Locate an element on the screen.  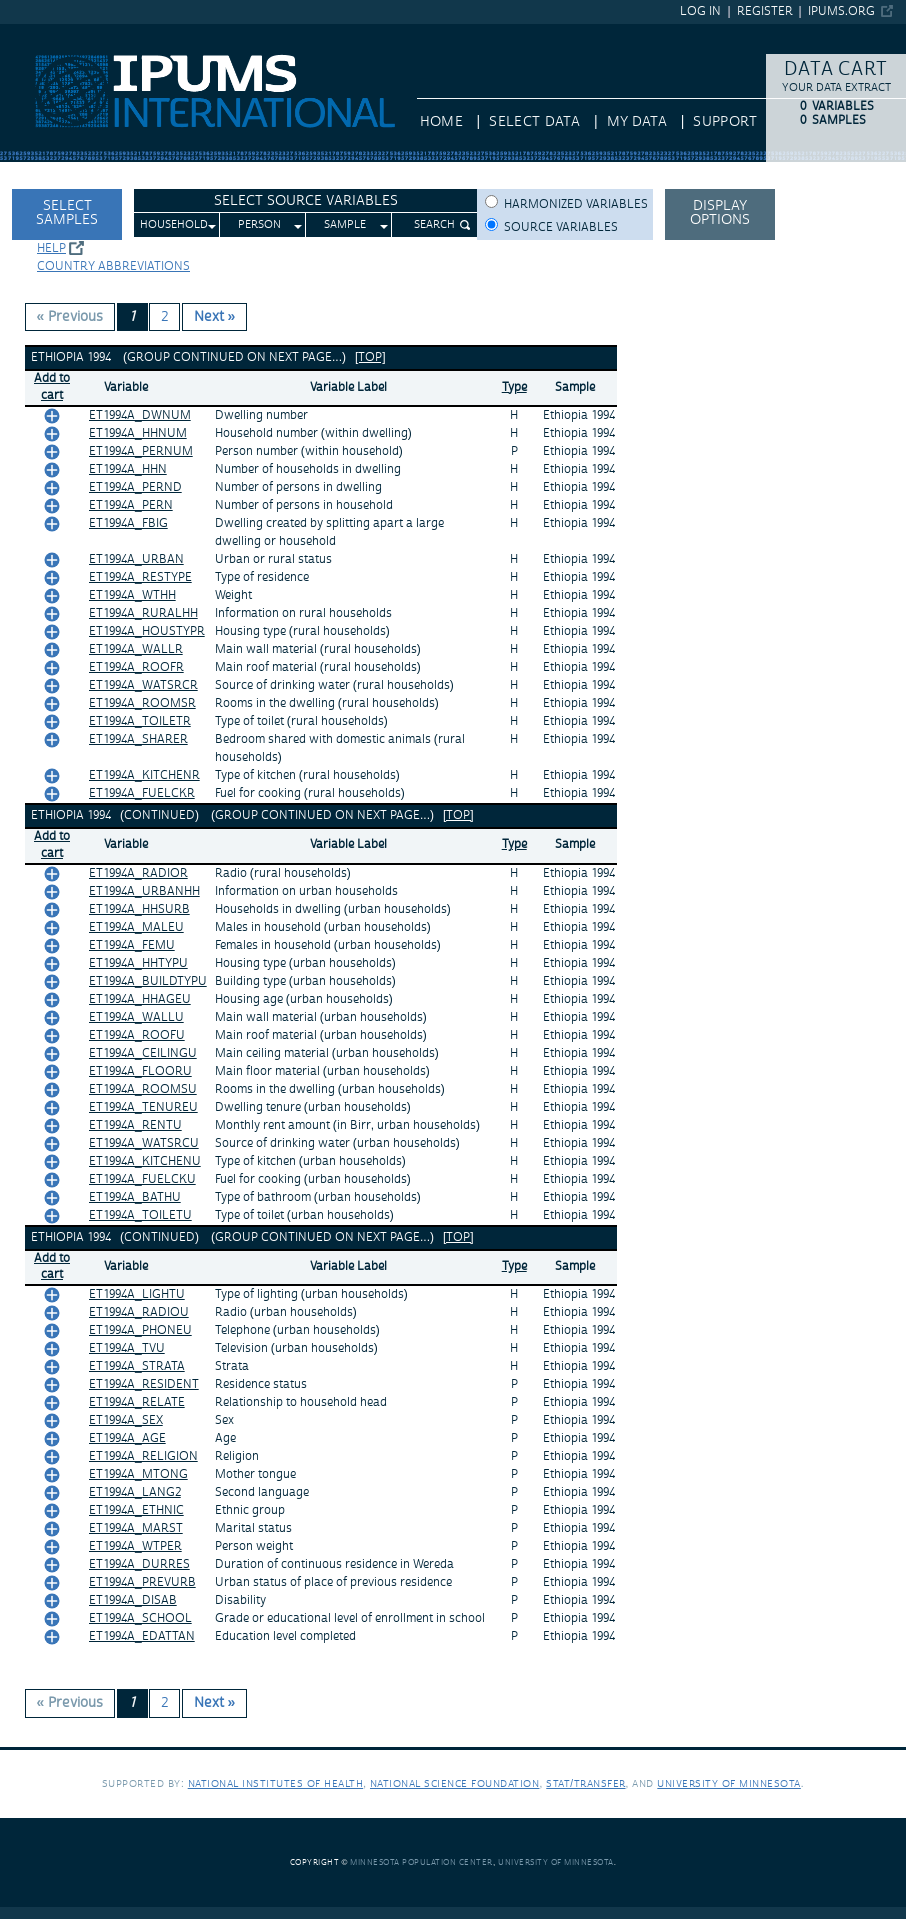
ET1994A_RESTYPE is located at coordinates (140, 577).